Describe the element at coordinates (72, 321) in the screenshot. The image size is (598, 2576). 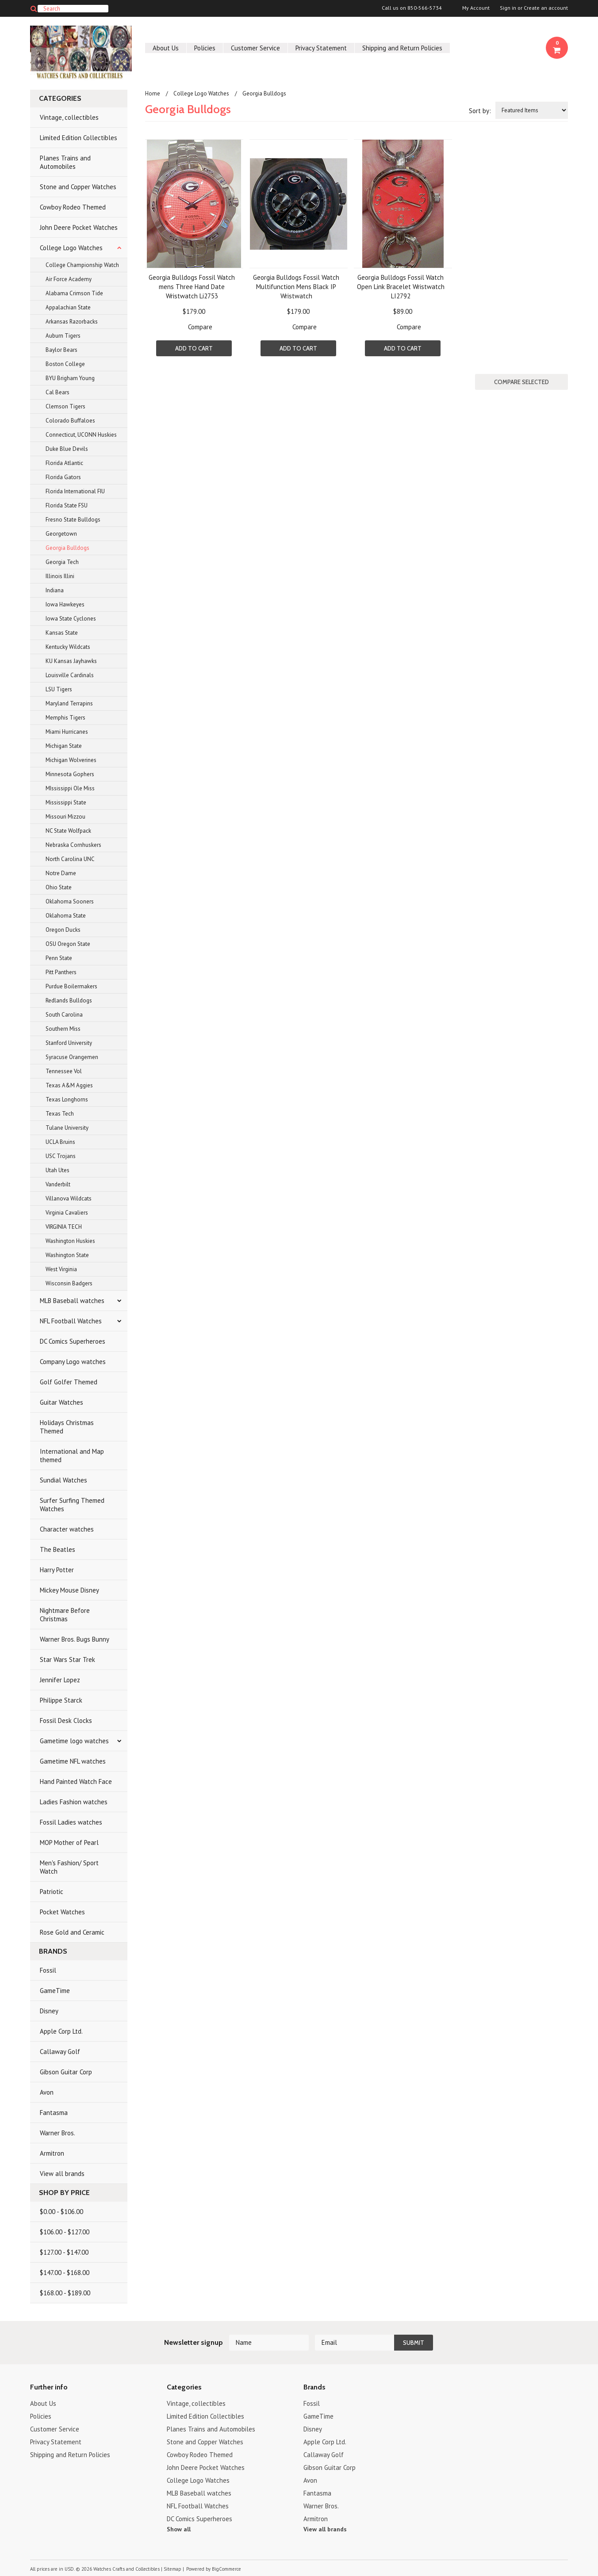
I see `Arkansas Razorbacks` at that location.